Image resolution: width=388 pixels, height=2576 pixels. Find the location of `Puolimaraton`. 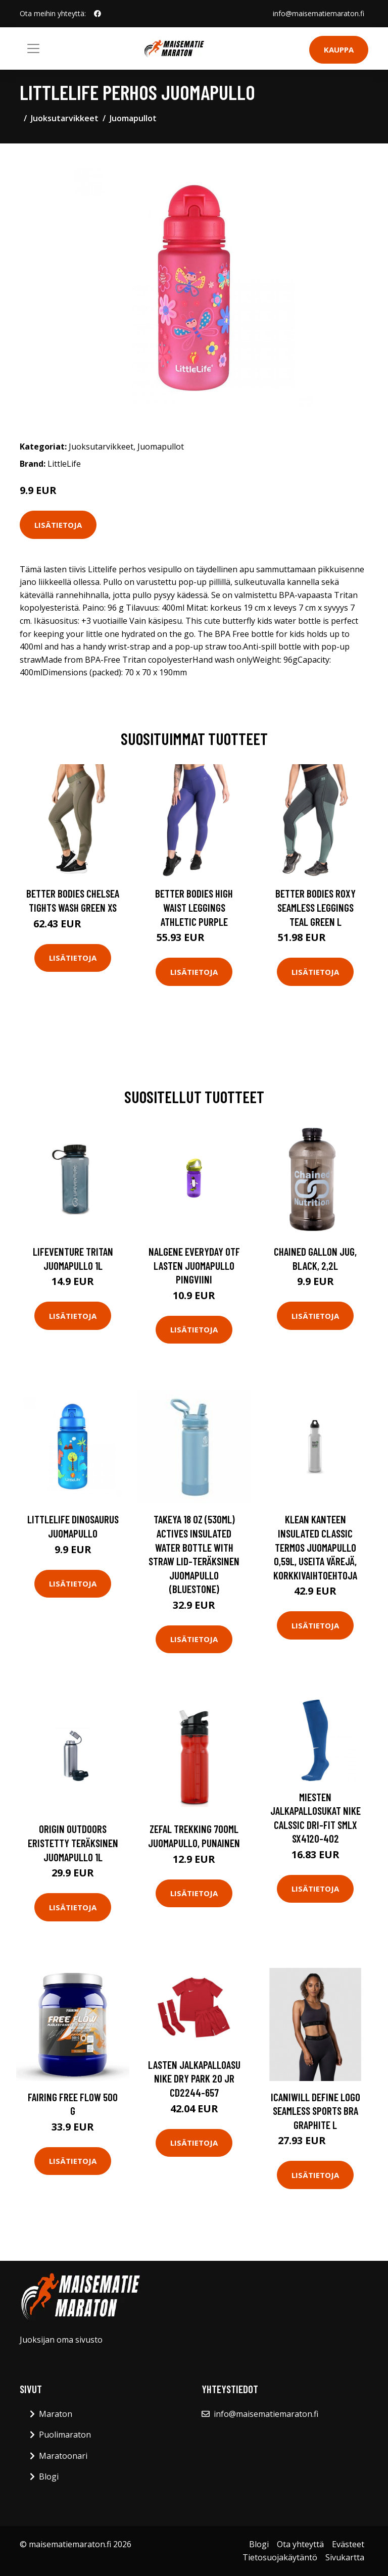

Puolimaraton is located at coordinates (65, 2434).